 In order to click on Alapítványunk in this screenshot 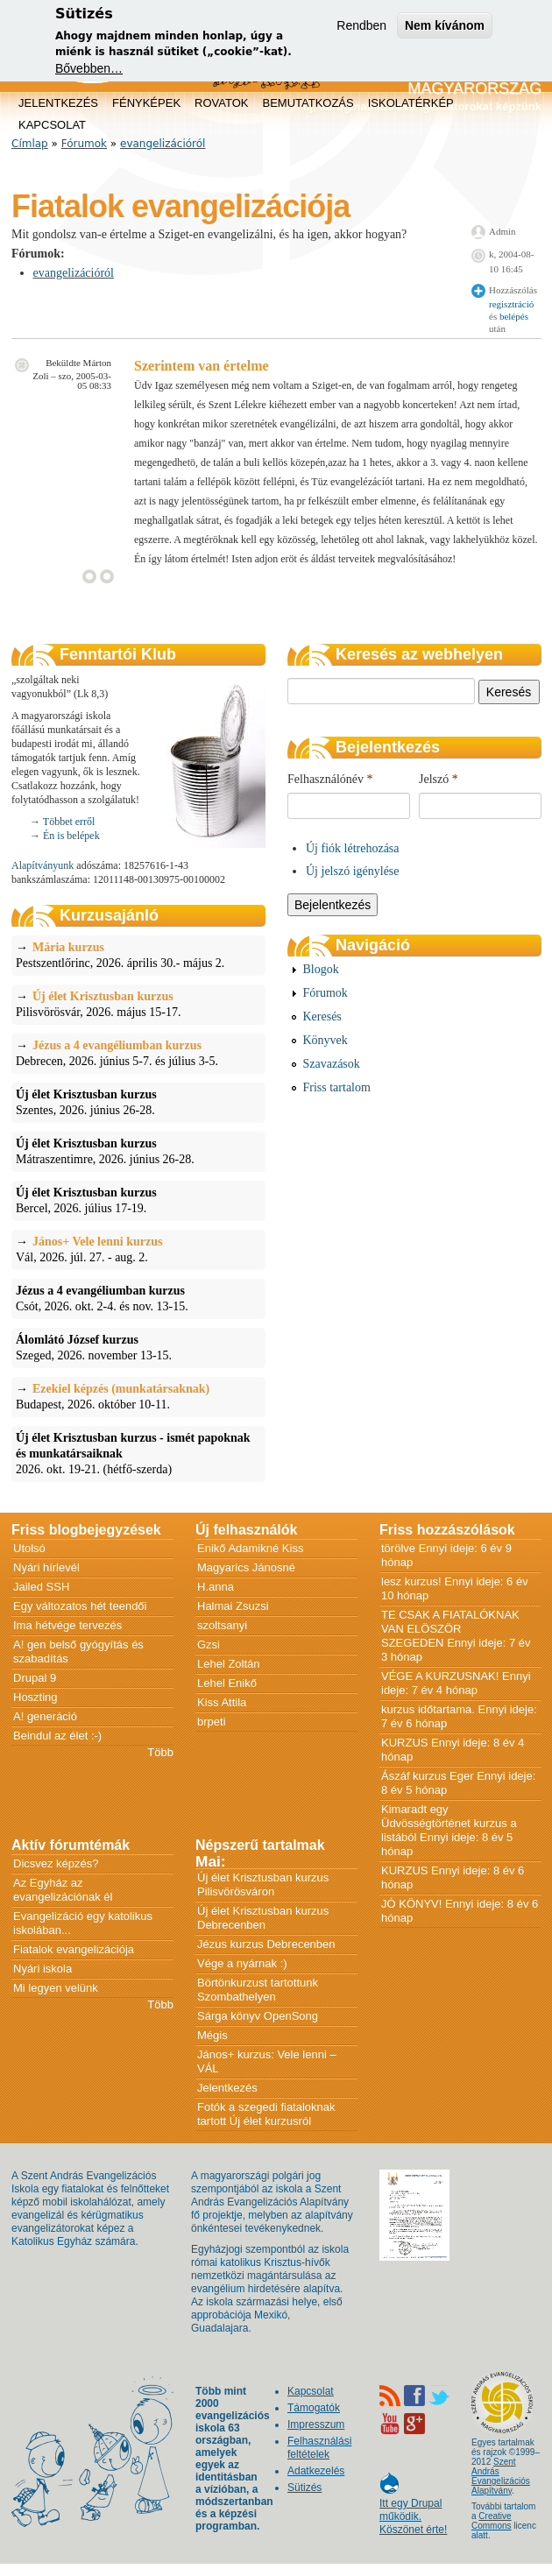, I will do `click(42, 865)`.